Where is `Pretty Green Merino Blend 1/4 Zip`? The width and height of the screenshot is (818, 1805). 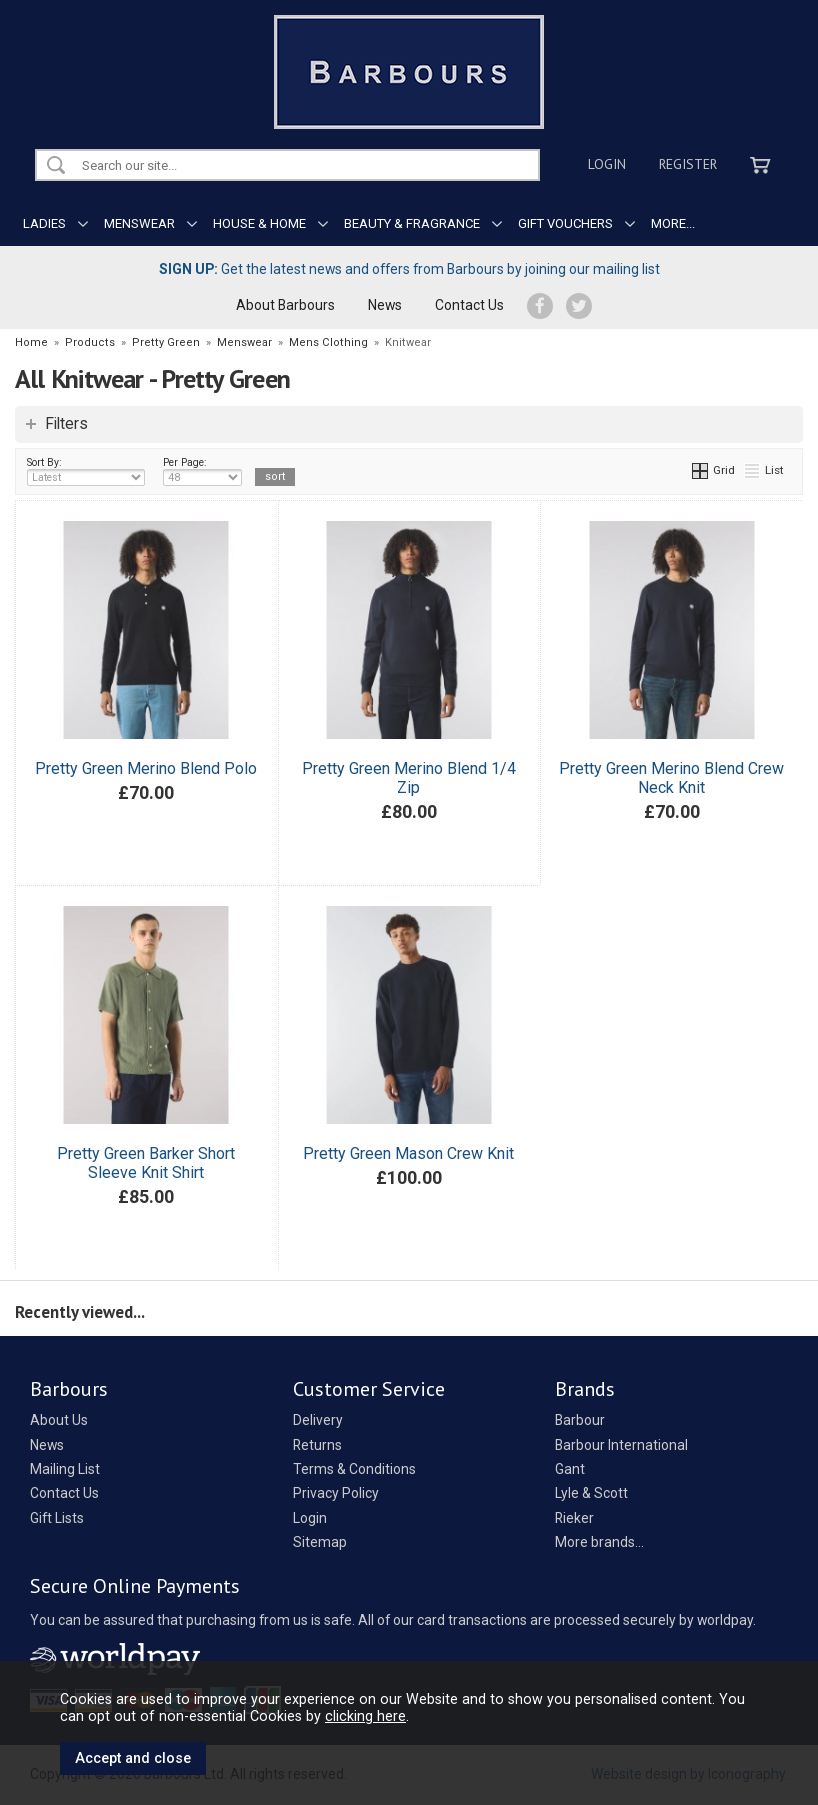
Pretty Green Merino Blend 1/4 Zip is located at coordinates (409, 778).